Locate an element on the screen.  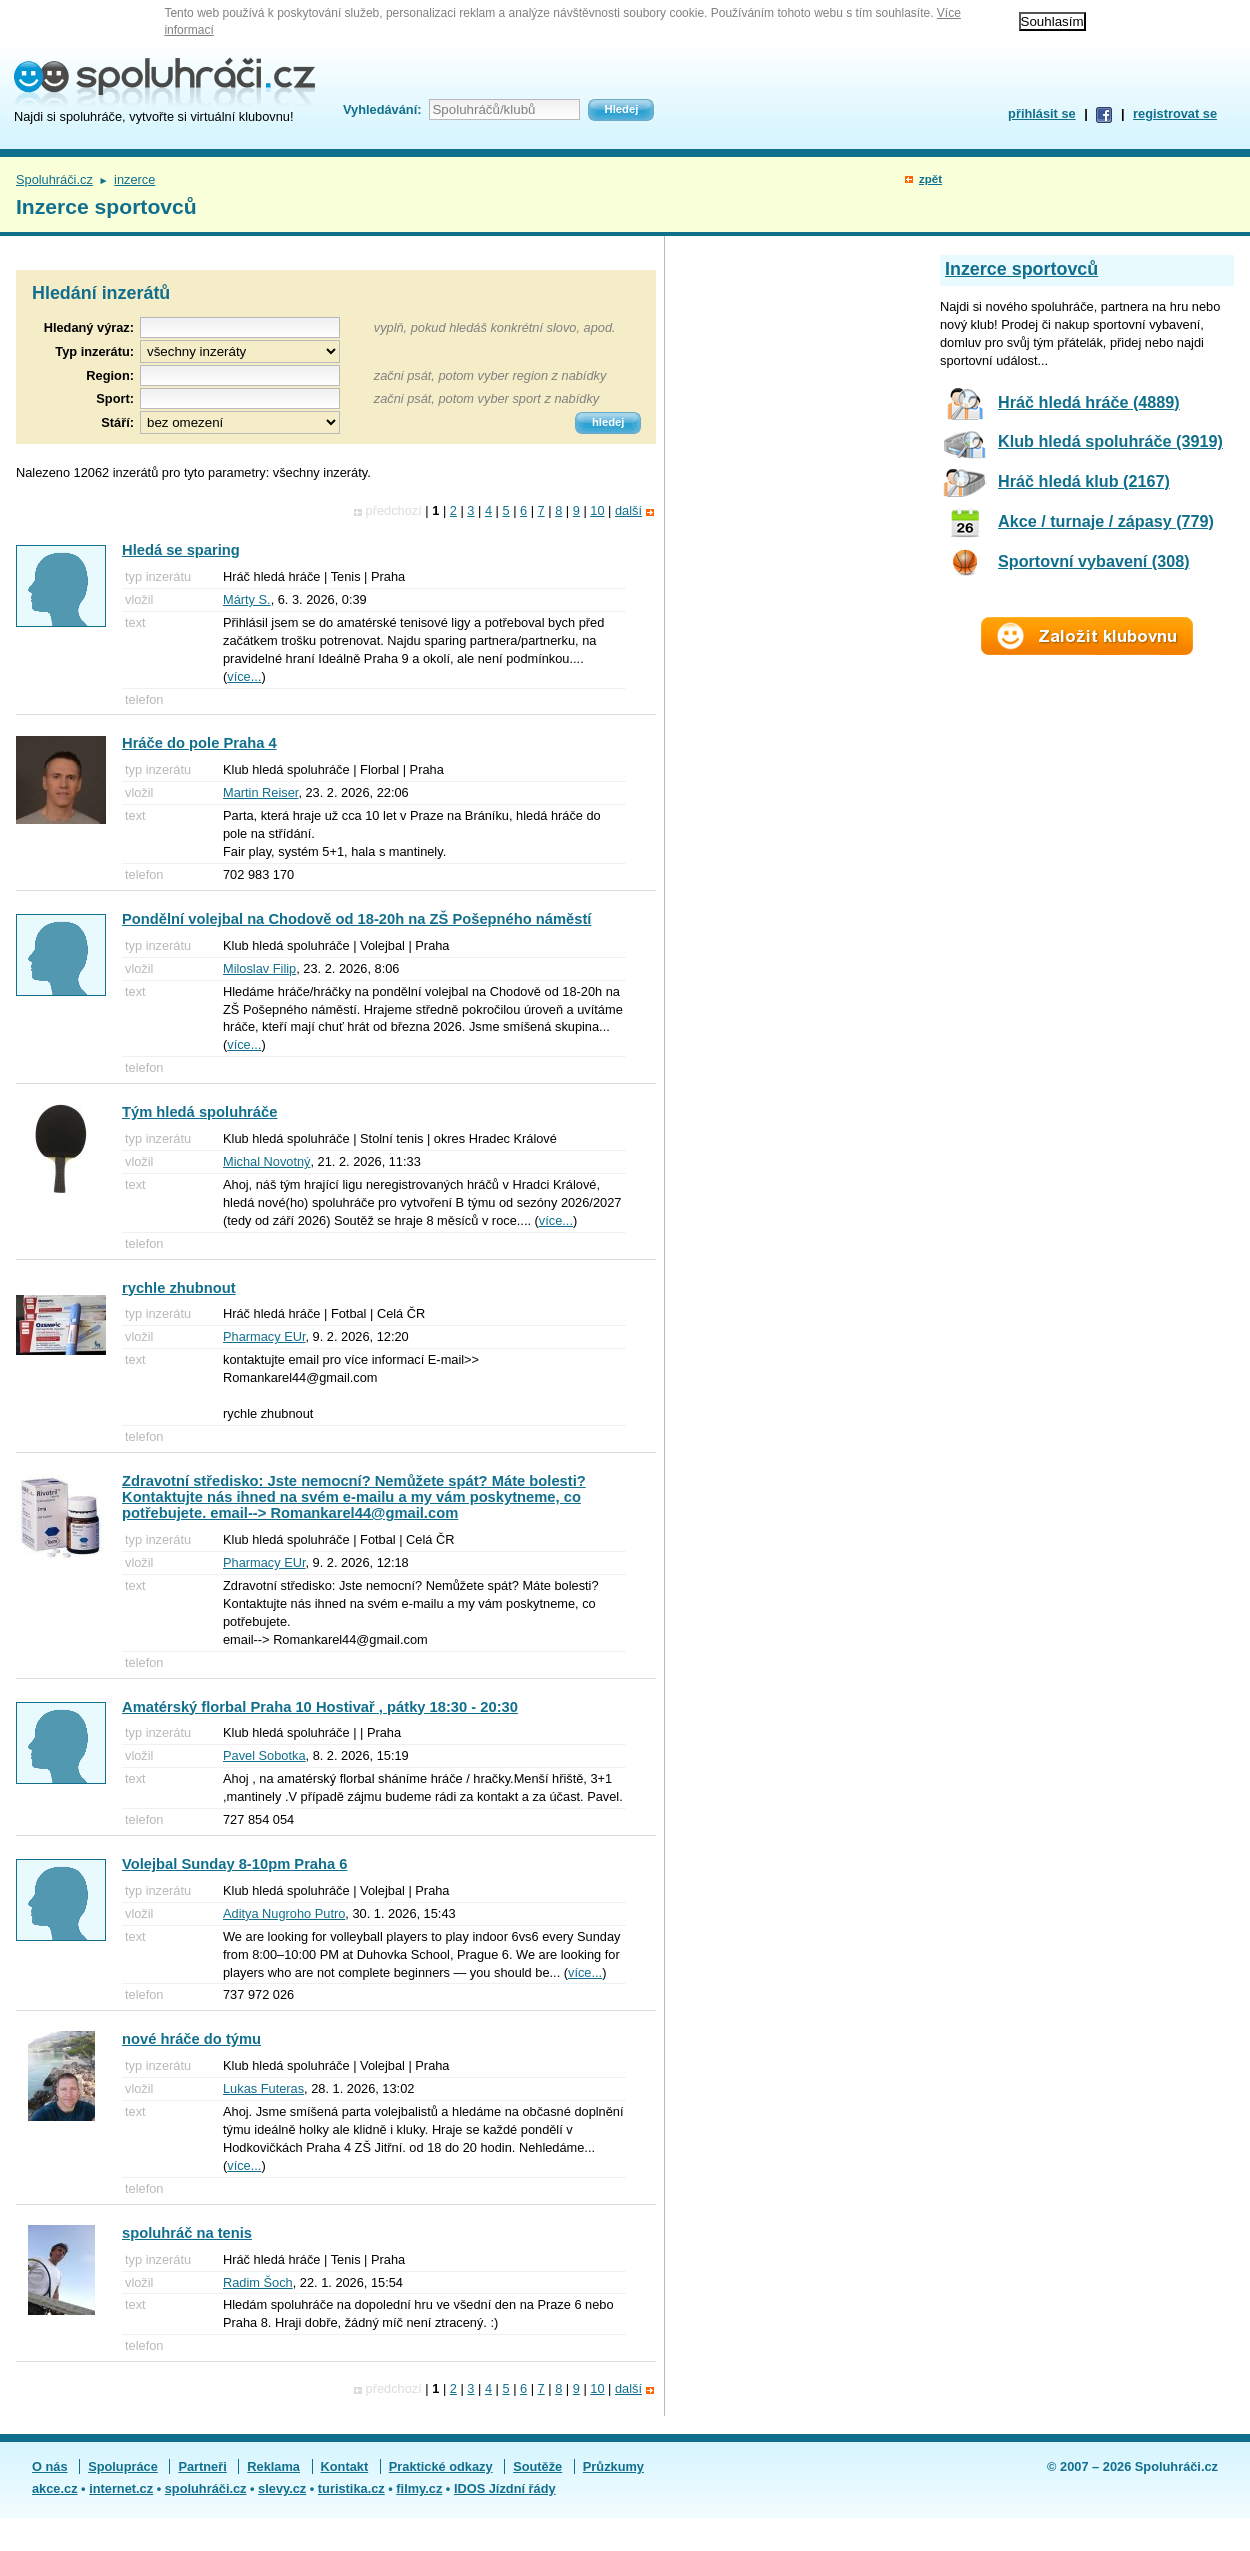
inzerce is located at coordinates (134, 179).